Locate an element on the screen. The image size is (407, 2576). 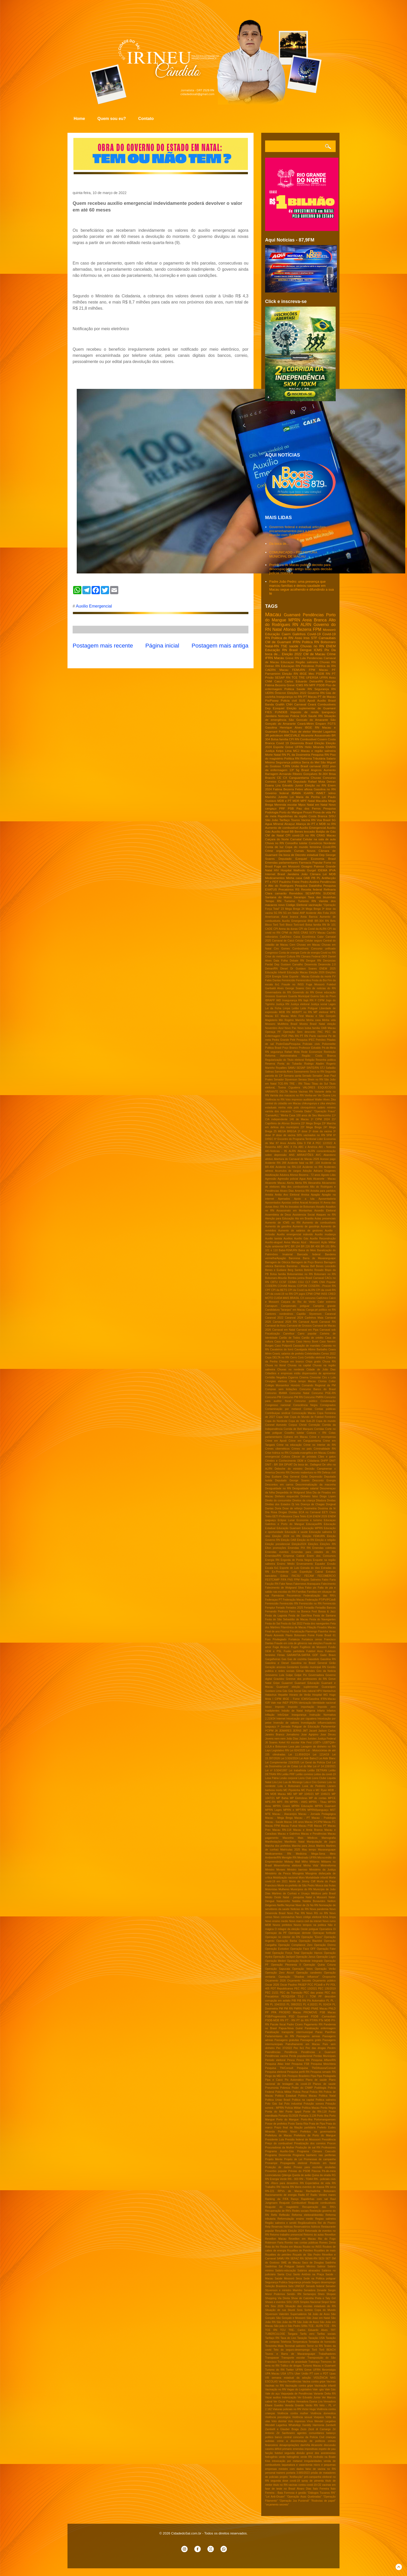
TCE RN is located at coordinates (271, 2330).